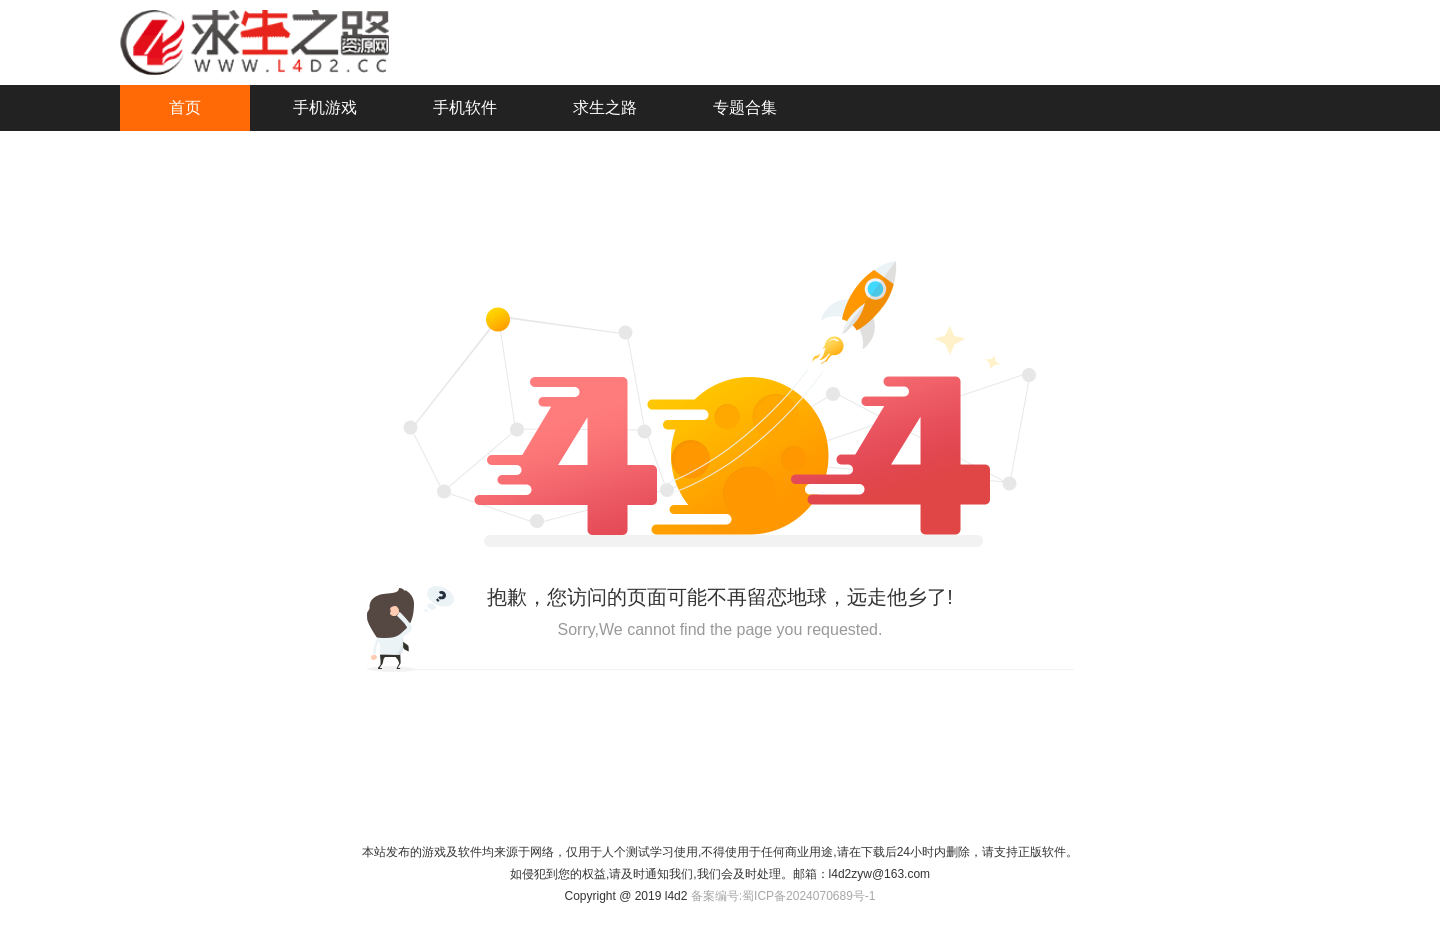  Describe the element at coordinates (465, 107) in the screenshot. I see `手机软件` at that location.